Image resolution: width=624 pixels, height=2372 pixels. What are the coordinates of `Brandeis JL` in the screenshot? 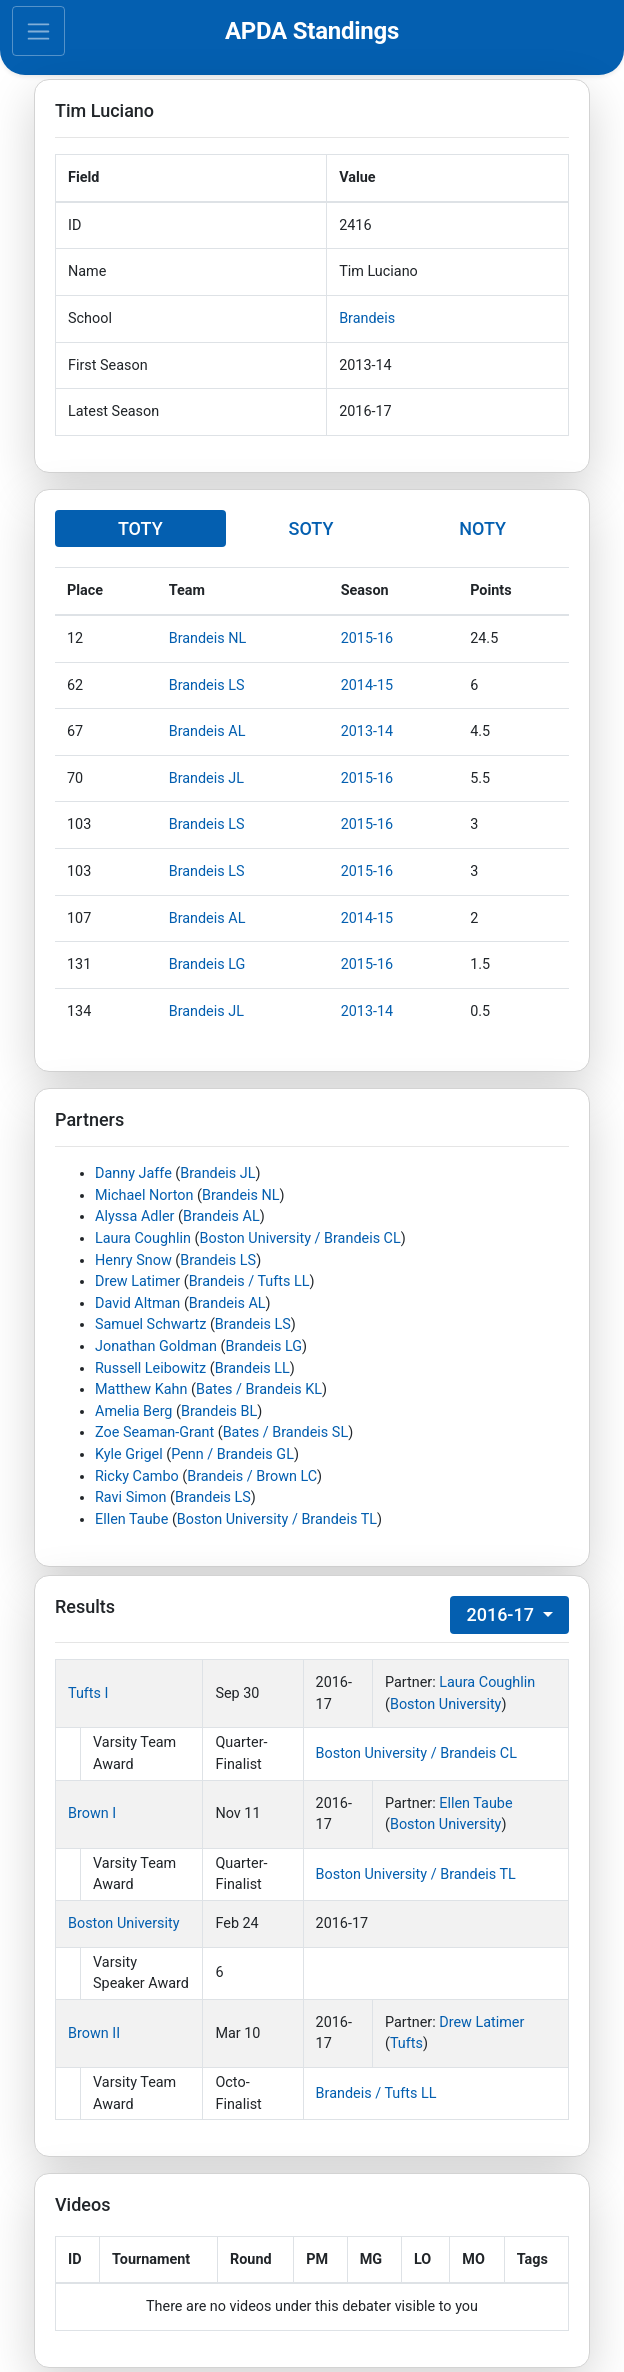 It's located at (206, 778).